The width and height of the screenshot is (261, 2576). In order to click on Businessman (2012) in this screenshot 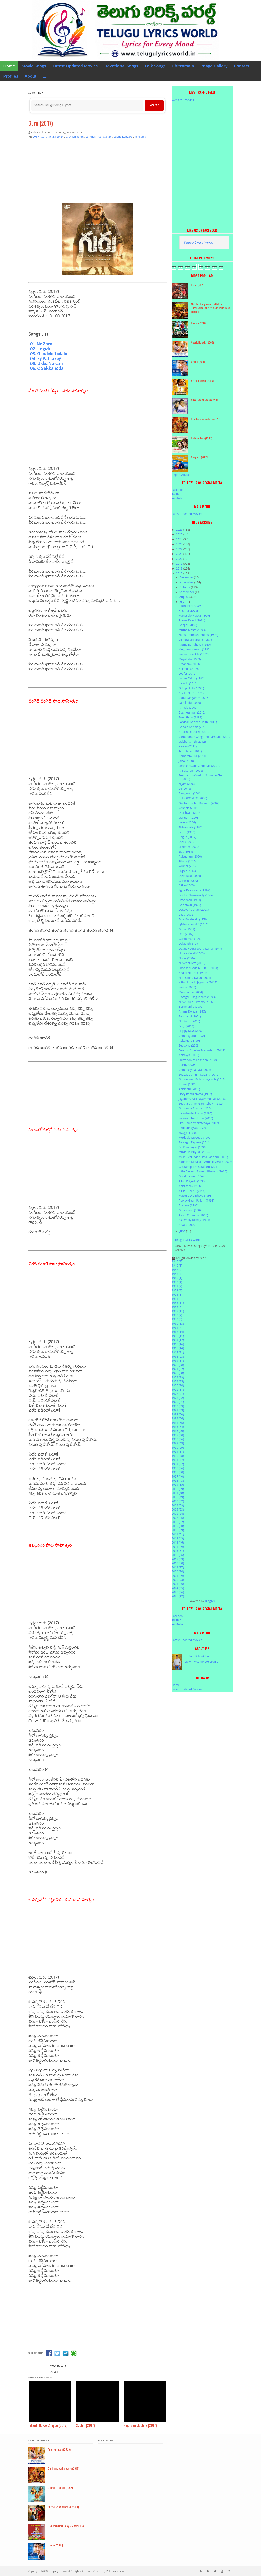, I will do `click(192, 712)`.